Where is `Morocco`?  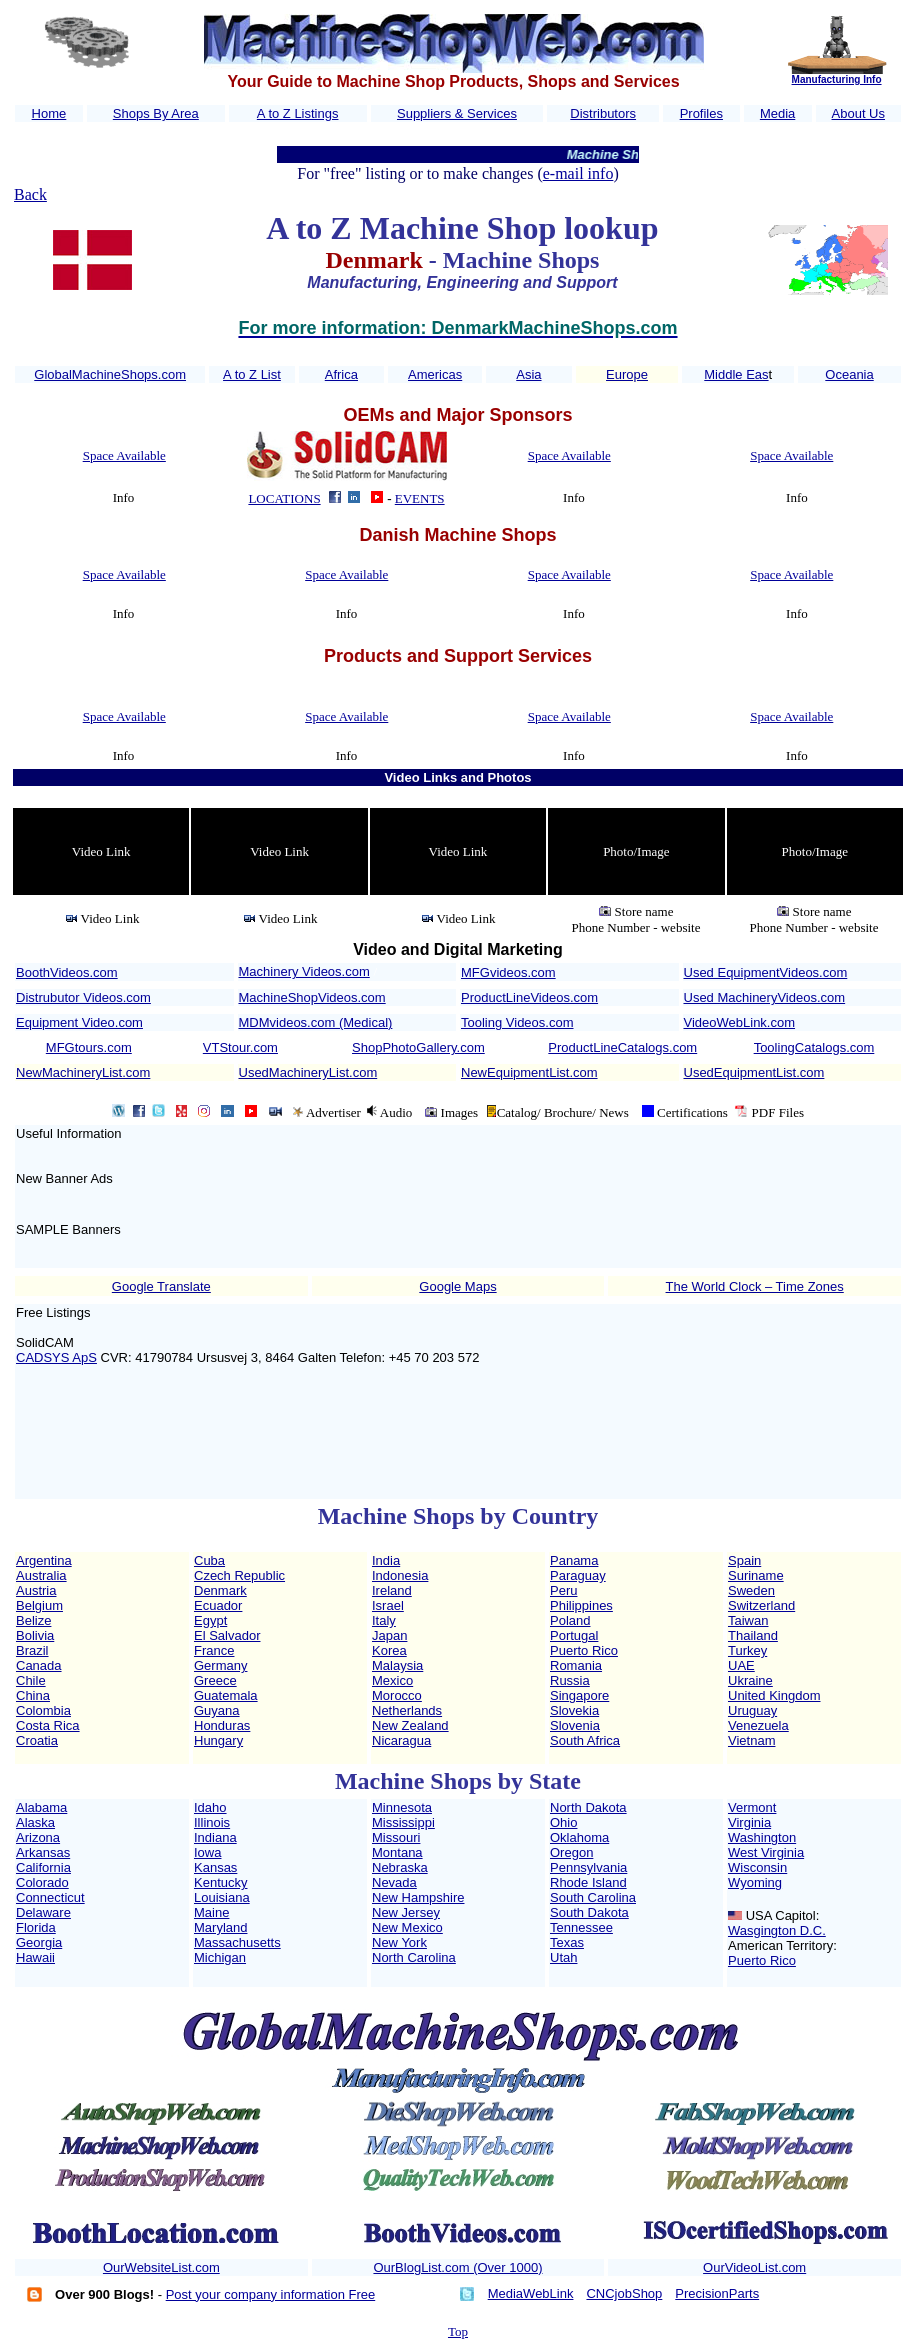
Morocco is located at coordinates (397, 1695).